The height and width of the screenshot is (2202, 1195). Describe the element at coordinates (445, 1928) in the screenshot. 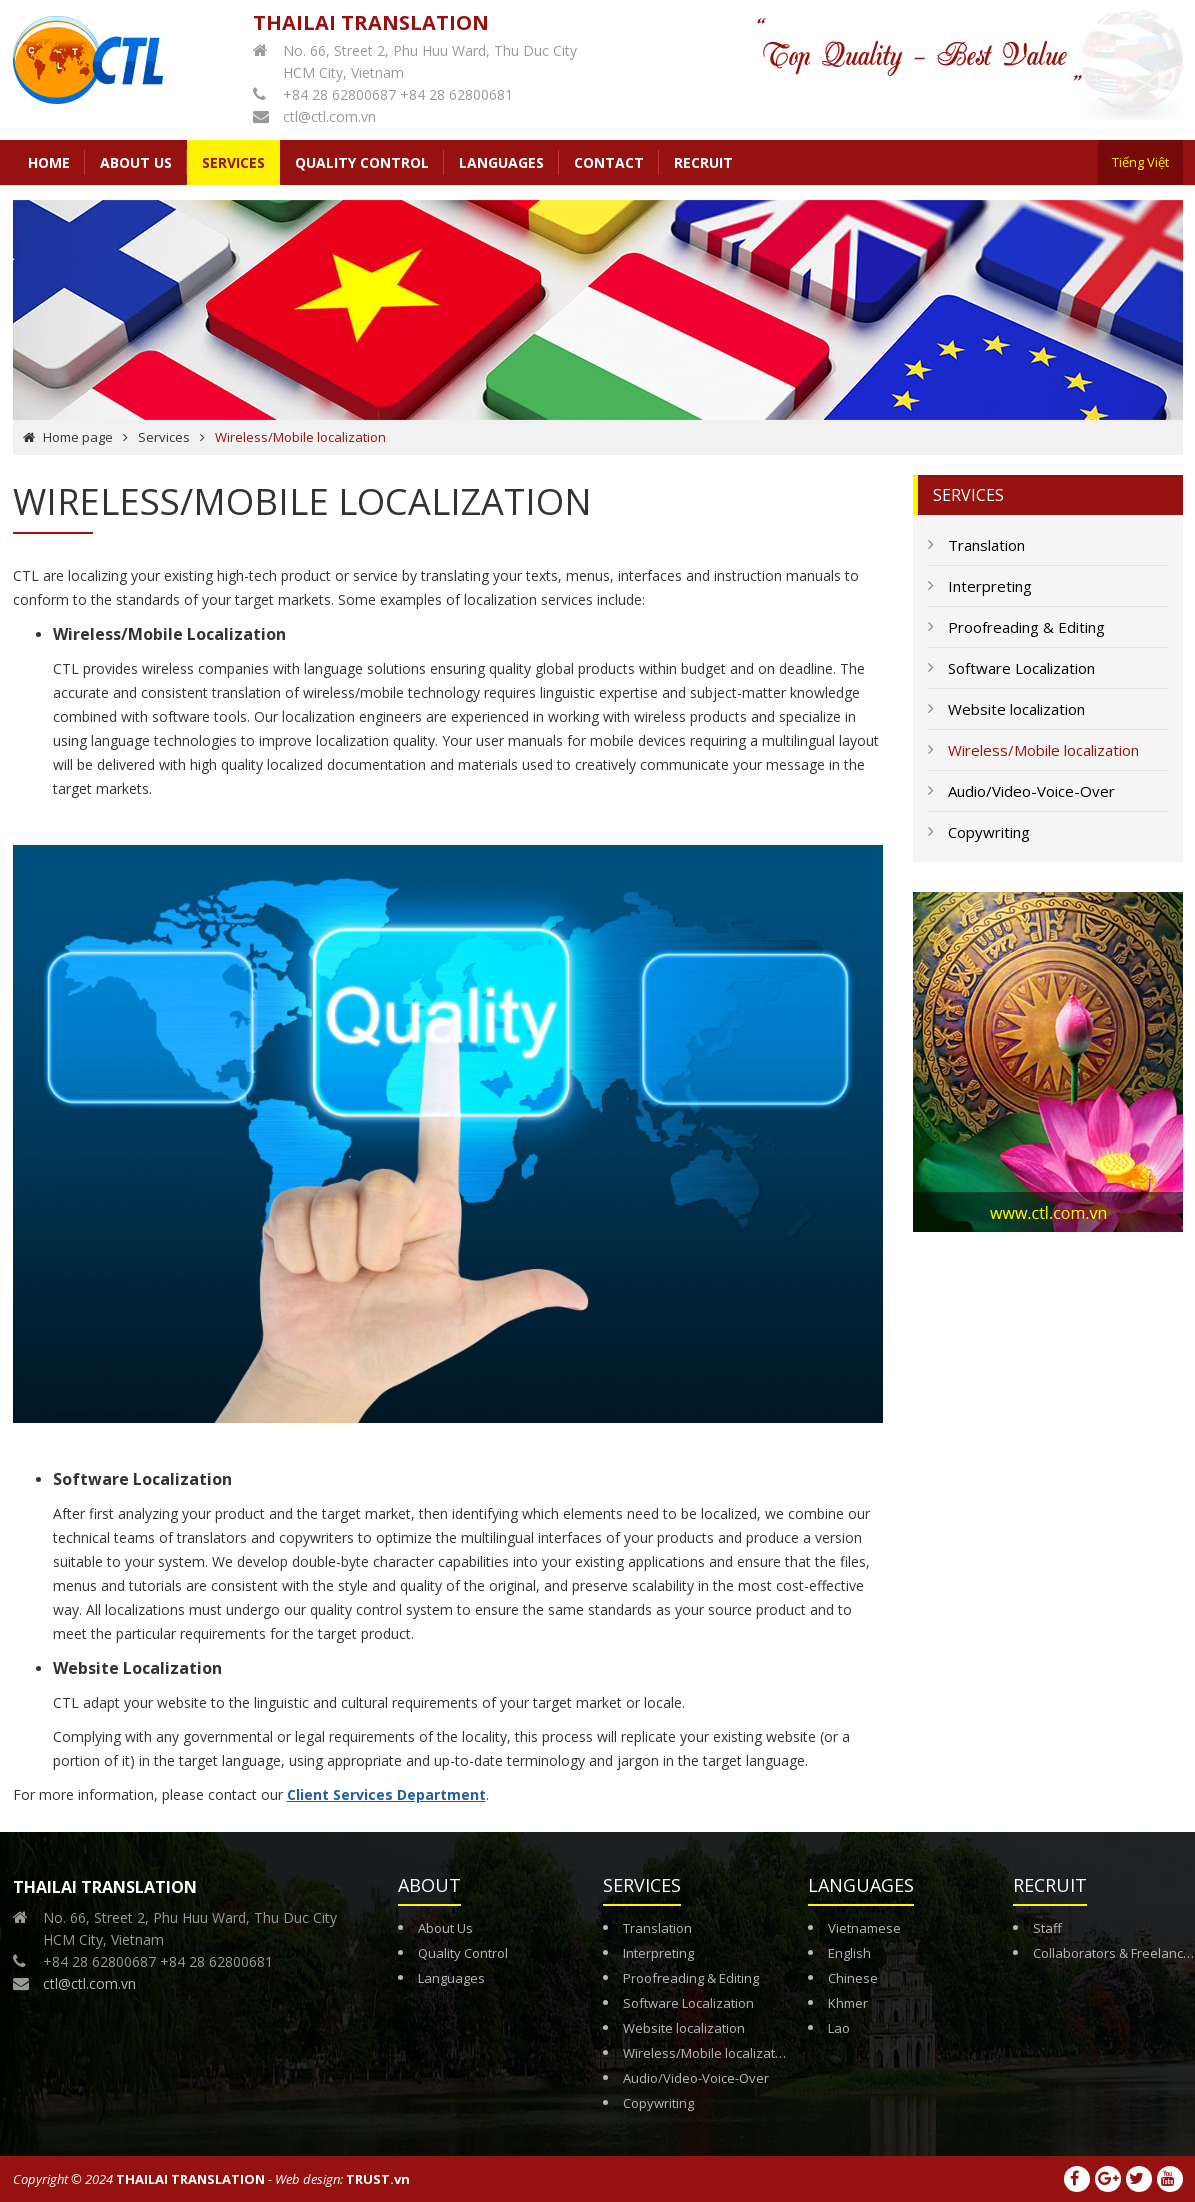

I see `About Us` at that location.